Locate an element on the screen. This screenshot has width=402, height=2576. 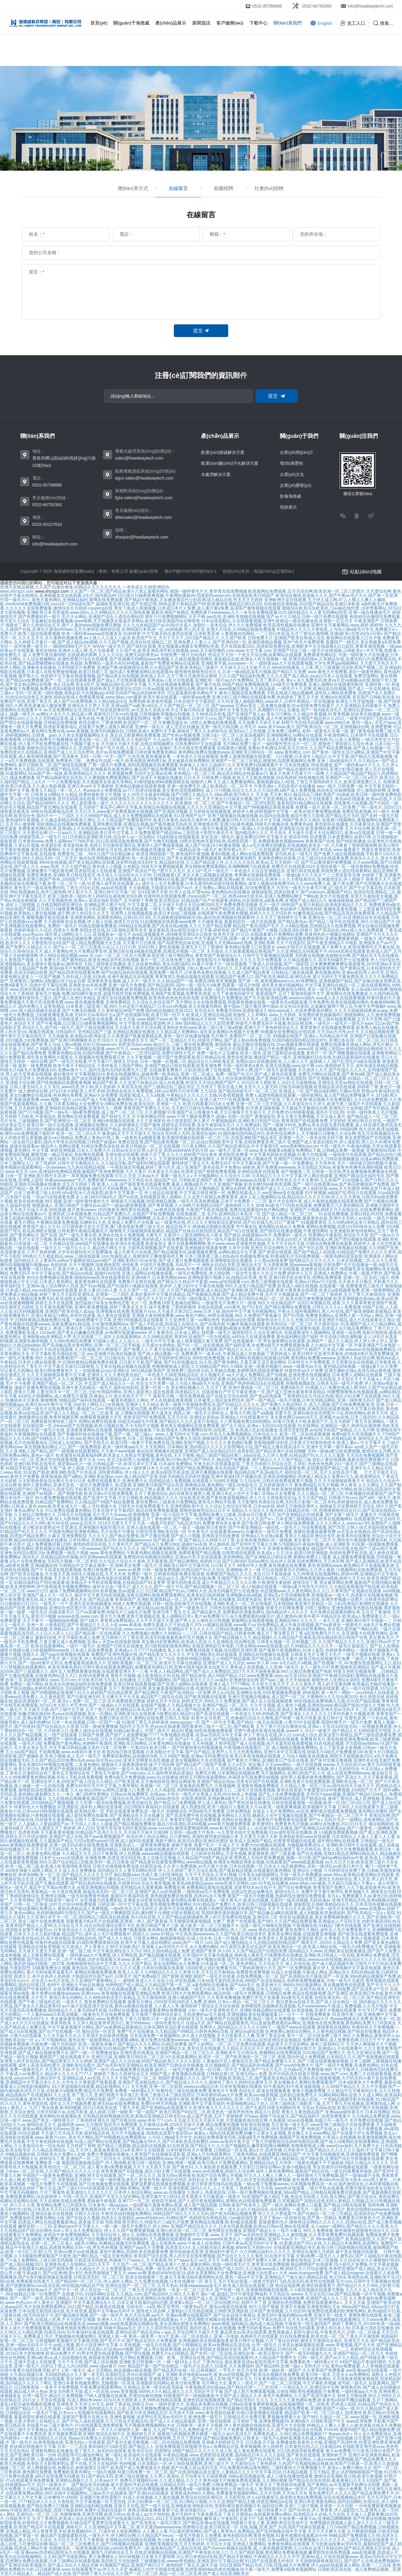
亚洲精品视频在线观看视频,亚洲一级免费毛片,成人欧美精品一区二区不卡,午夜亚洲aⅴ无码高潮片在线播放 is located at coordinates (215, 786).